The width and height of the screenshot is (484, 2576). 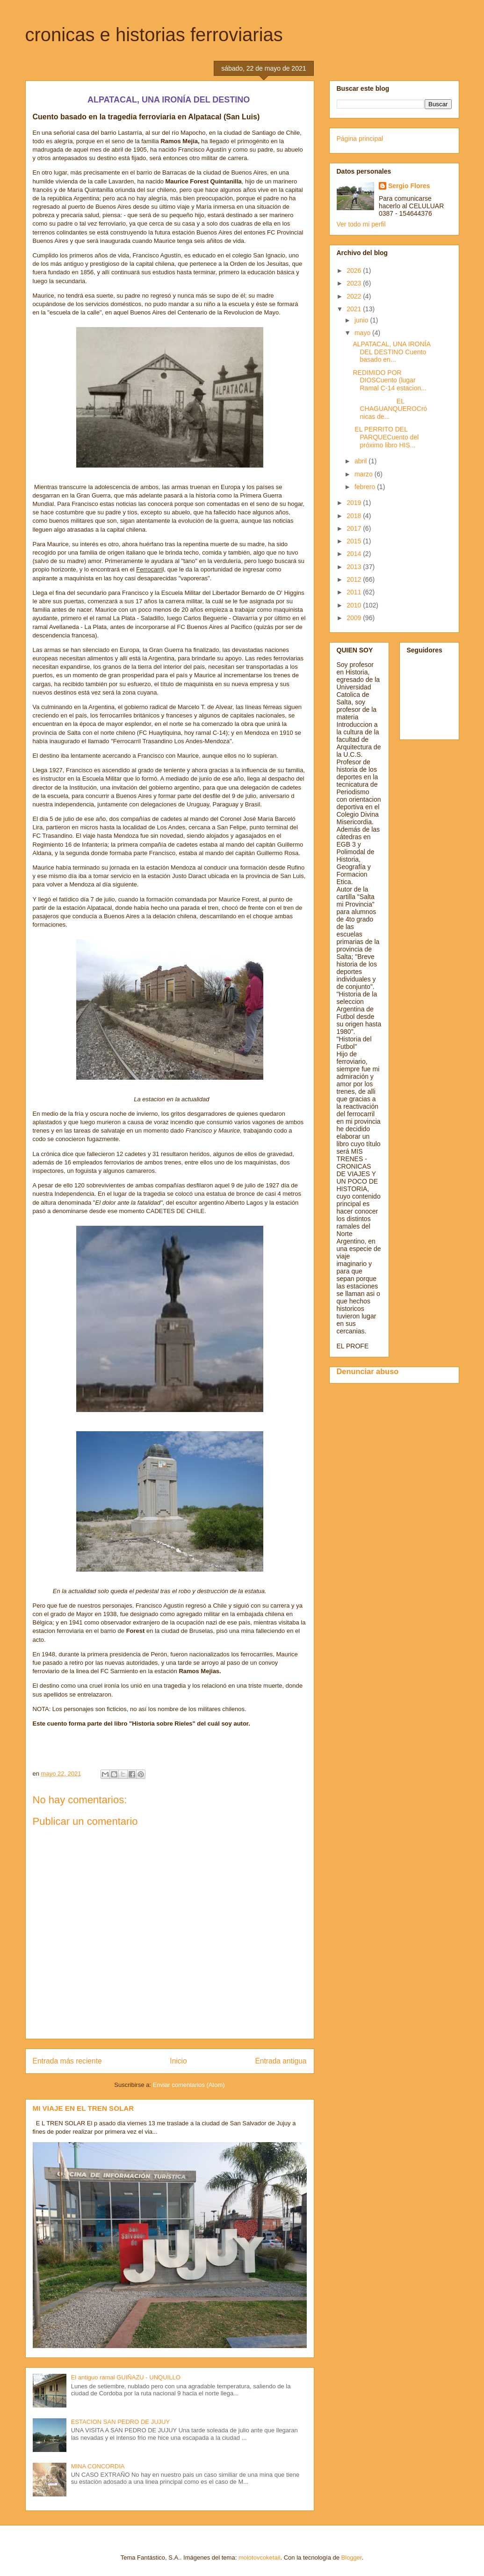 I want to click on Blogger, so click(x=351, y=2557).